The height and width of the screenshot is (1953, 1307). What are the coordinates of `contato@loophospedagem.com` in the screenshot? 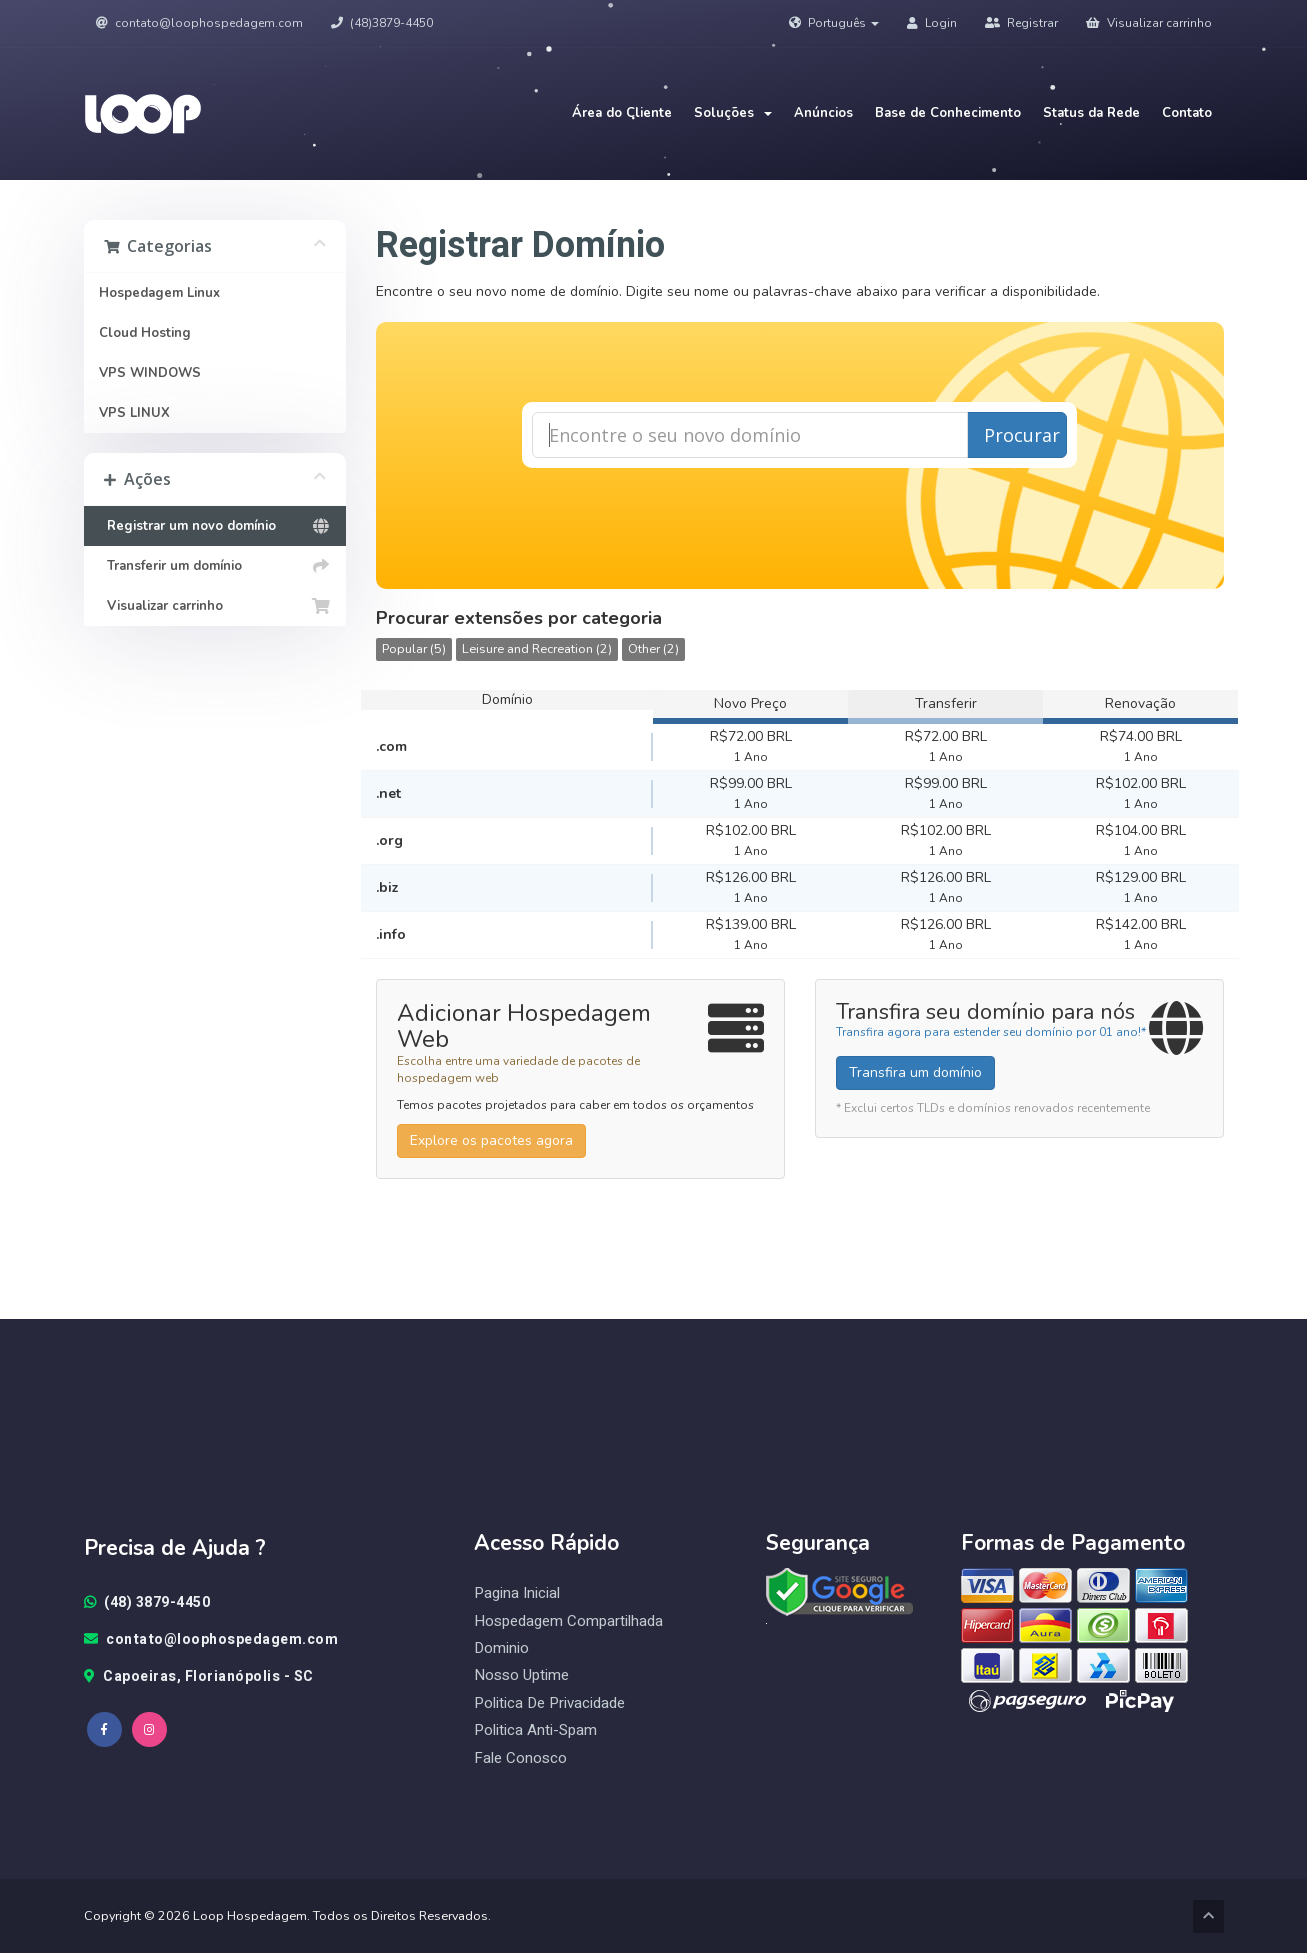 It's located at (199, 23).